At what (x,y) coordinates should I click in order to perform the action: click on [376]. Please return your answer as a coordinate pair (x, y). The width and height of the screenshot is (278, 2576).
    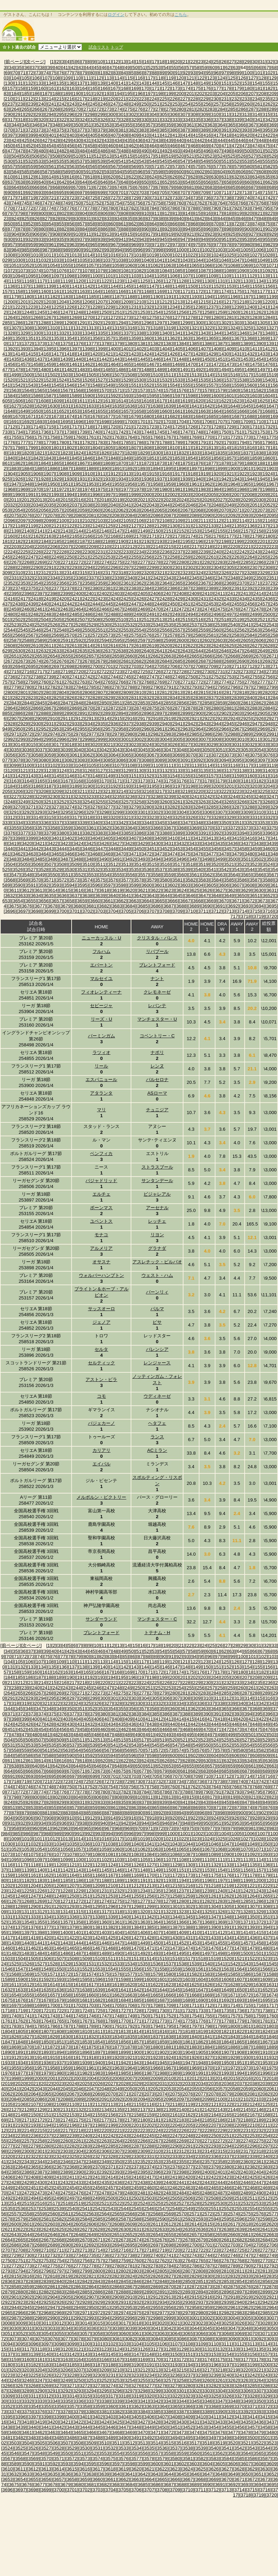
    Looking at the image, I should click on (70, 130).